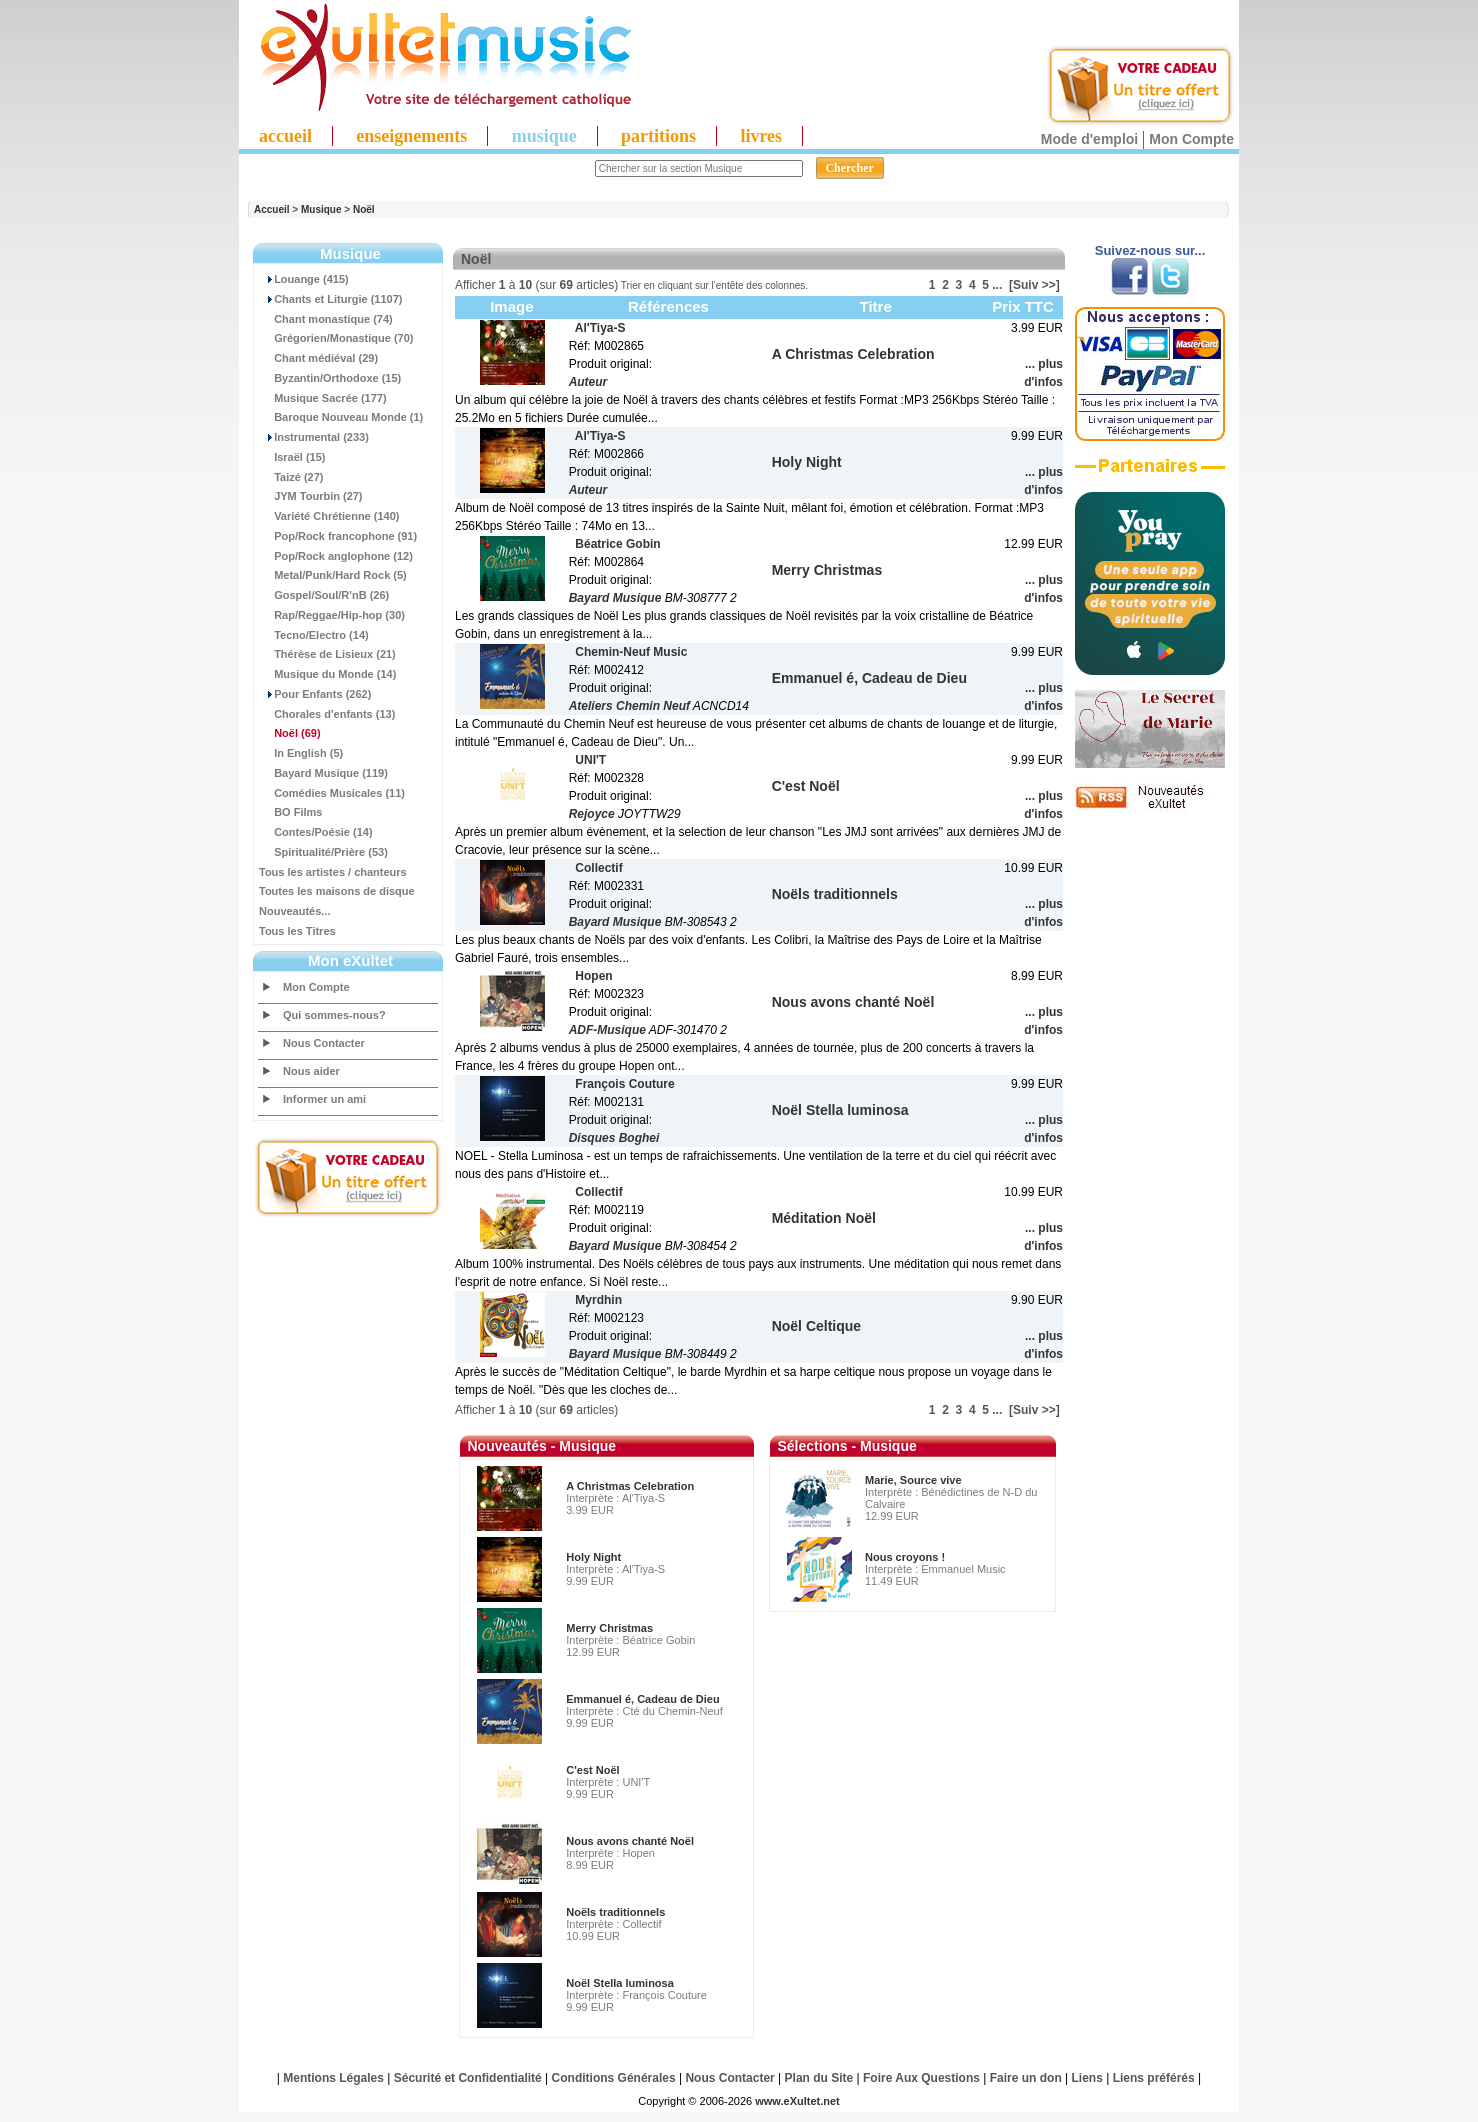 The height and width of the screenshot is (2122, 1478). Describe the element at coordinates (668, 306) in the screenshot. I see `Références` at that location.